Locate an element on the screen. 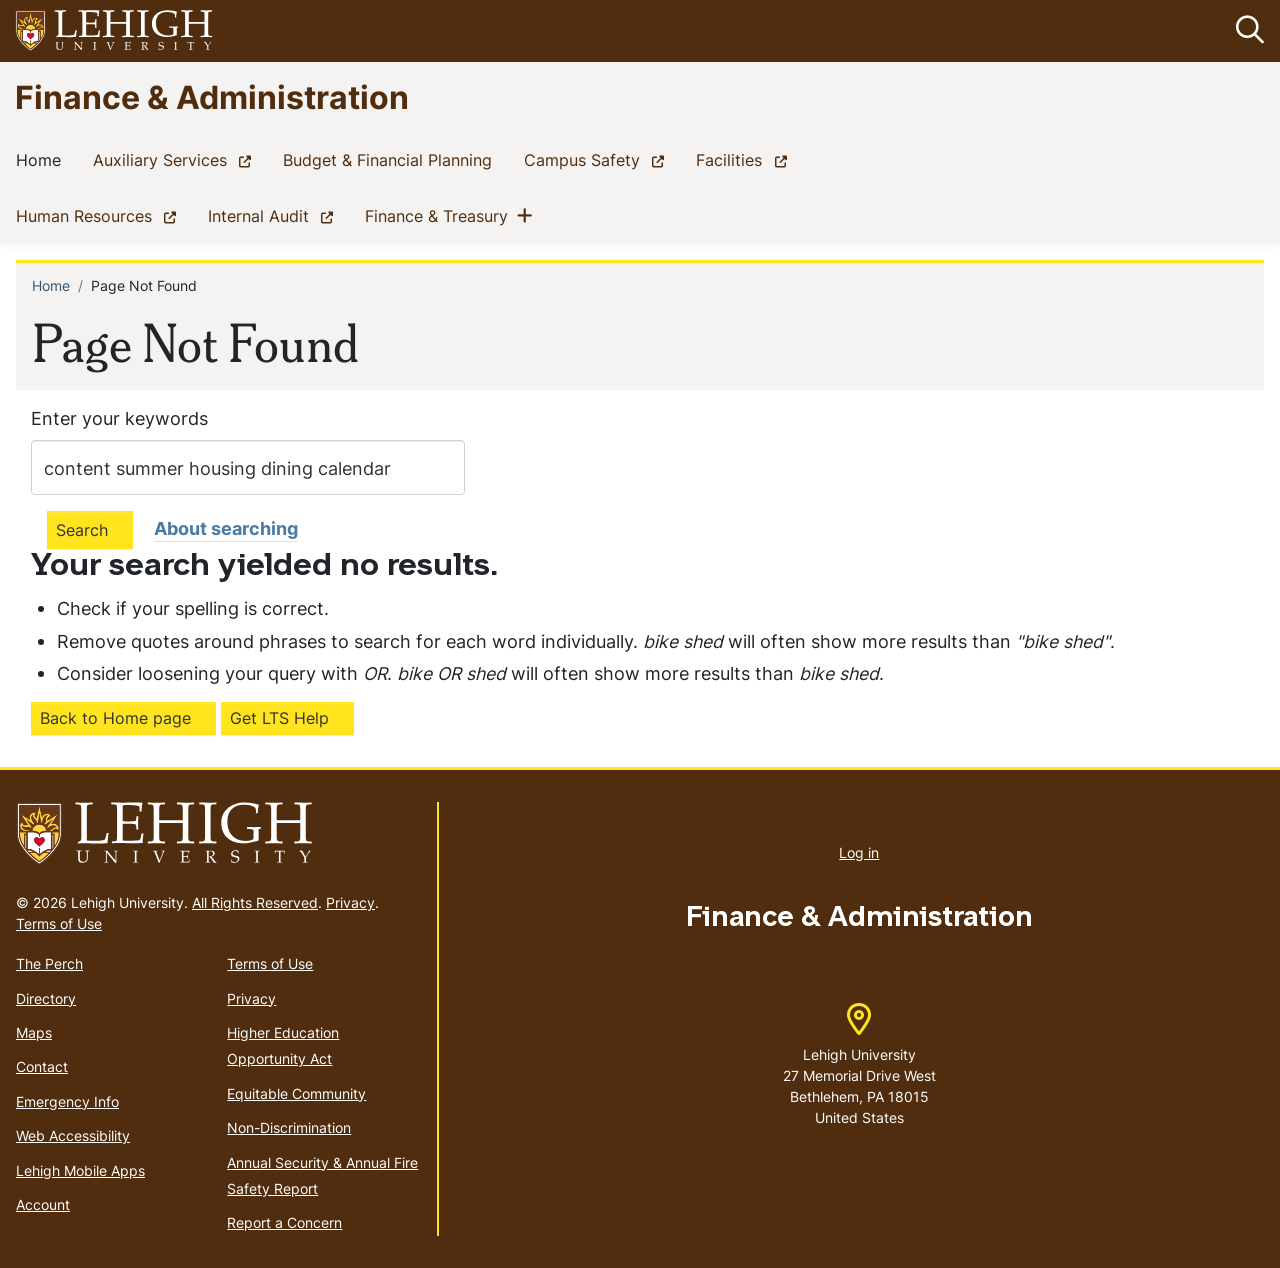 The width and height of the screenshot is (1280, 1268). About searching is located at coordinates (226, 528).